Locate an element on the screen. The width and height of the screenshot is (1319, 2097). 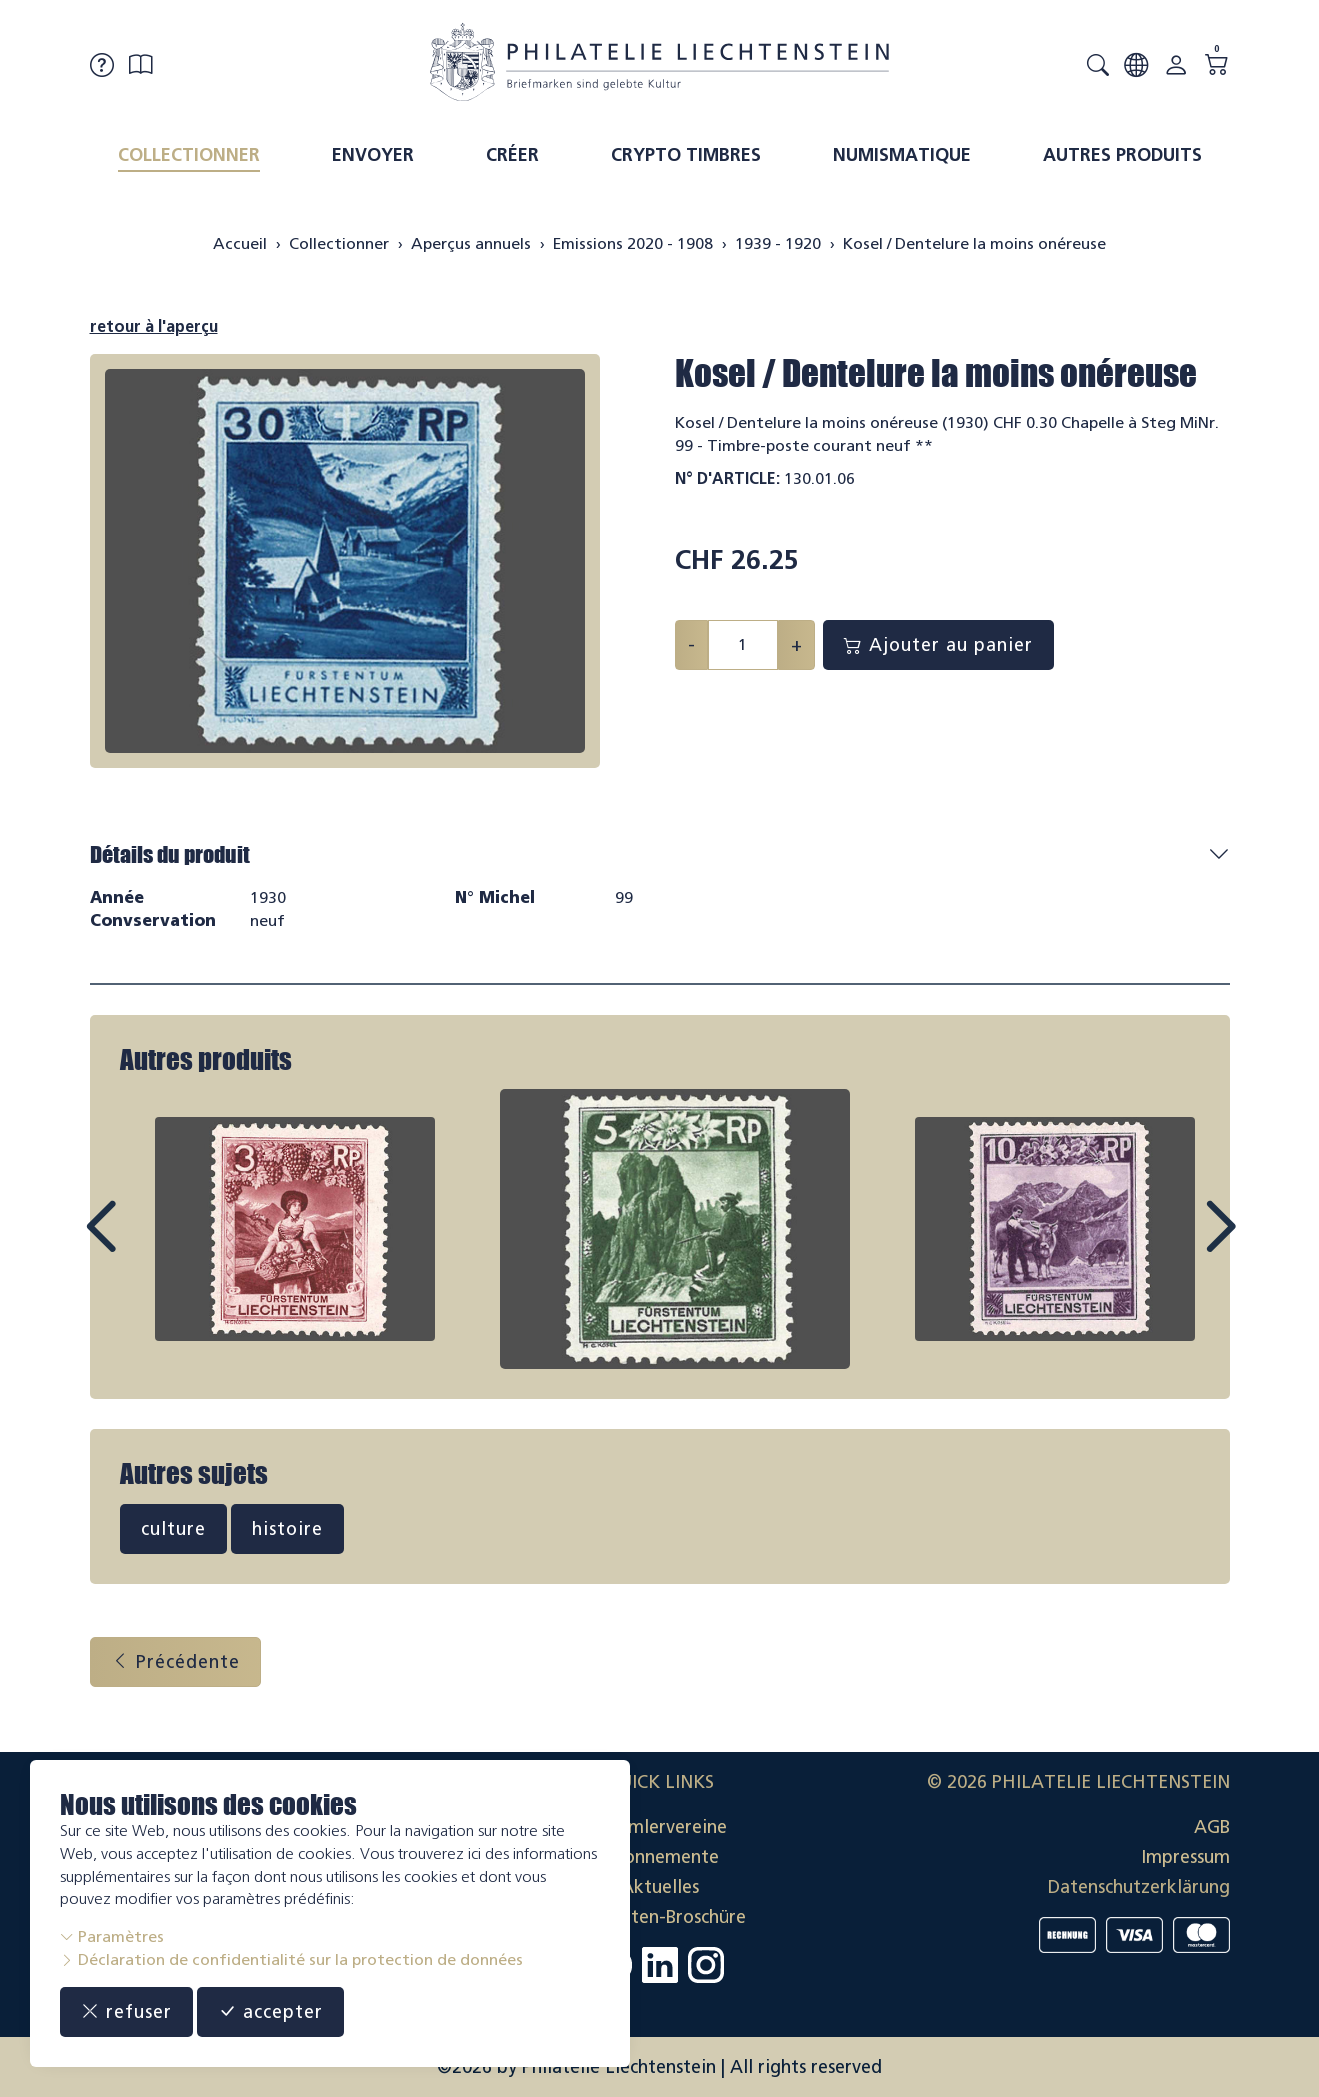
Paramètres is located at coordinates (112, 1936).